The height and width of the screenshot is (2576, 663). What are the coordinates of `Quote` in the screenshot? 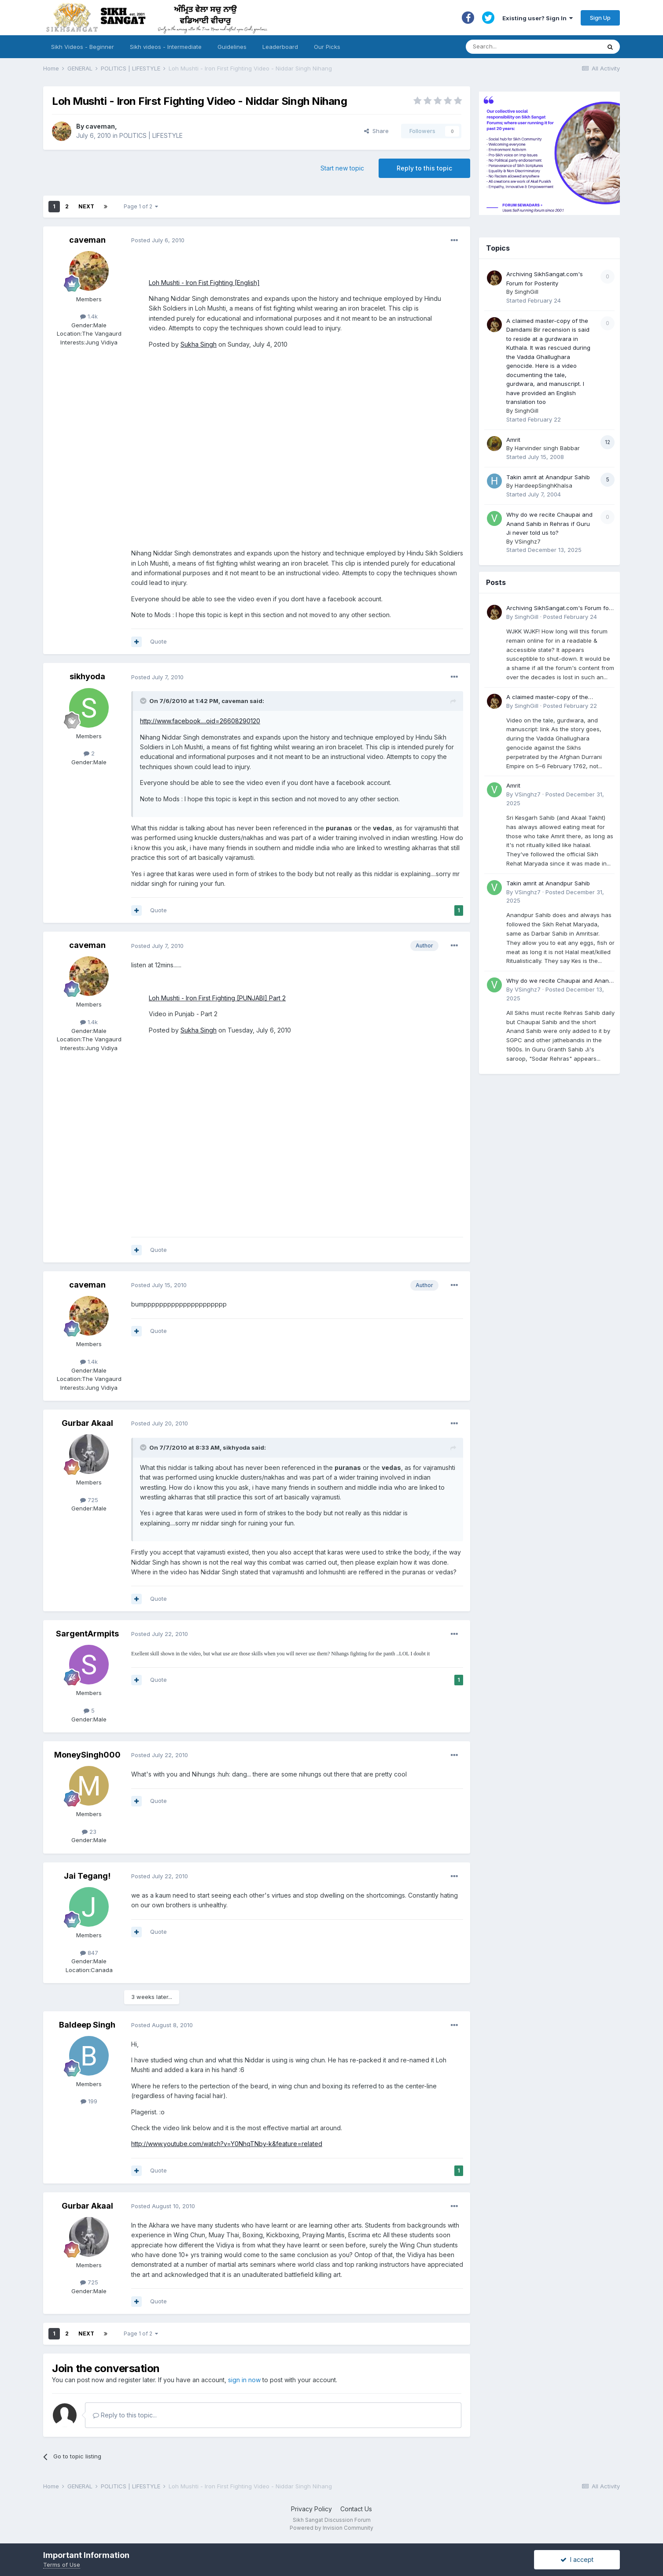 It's located at (158, 641).